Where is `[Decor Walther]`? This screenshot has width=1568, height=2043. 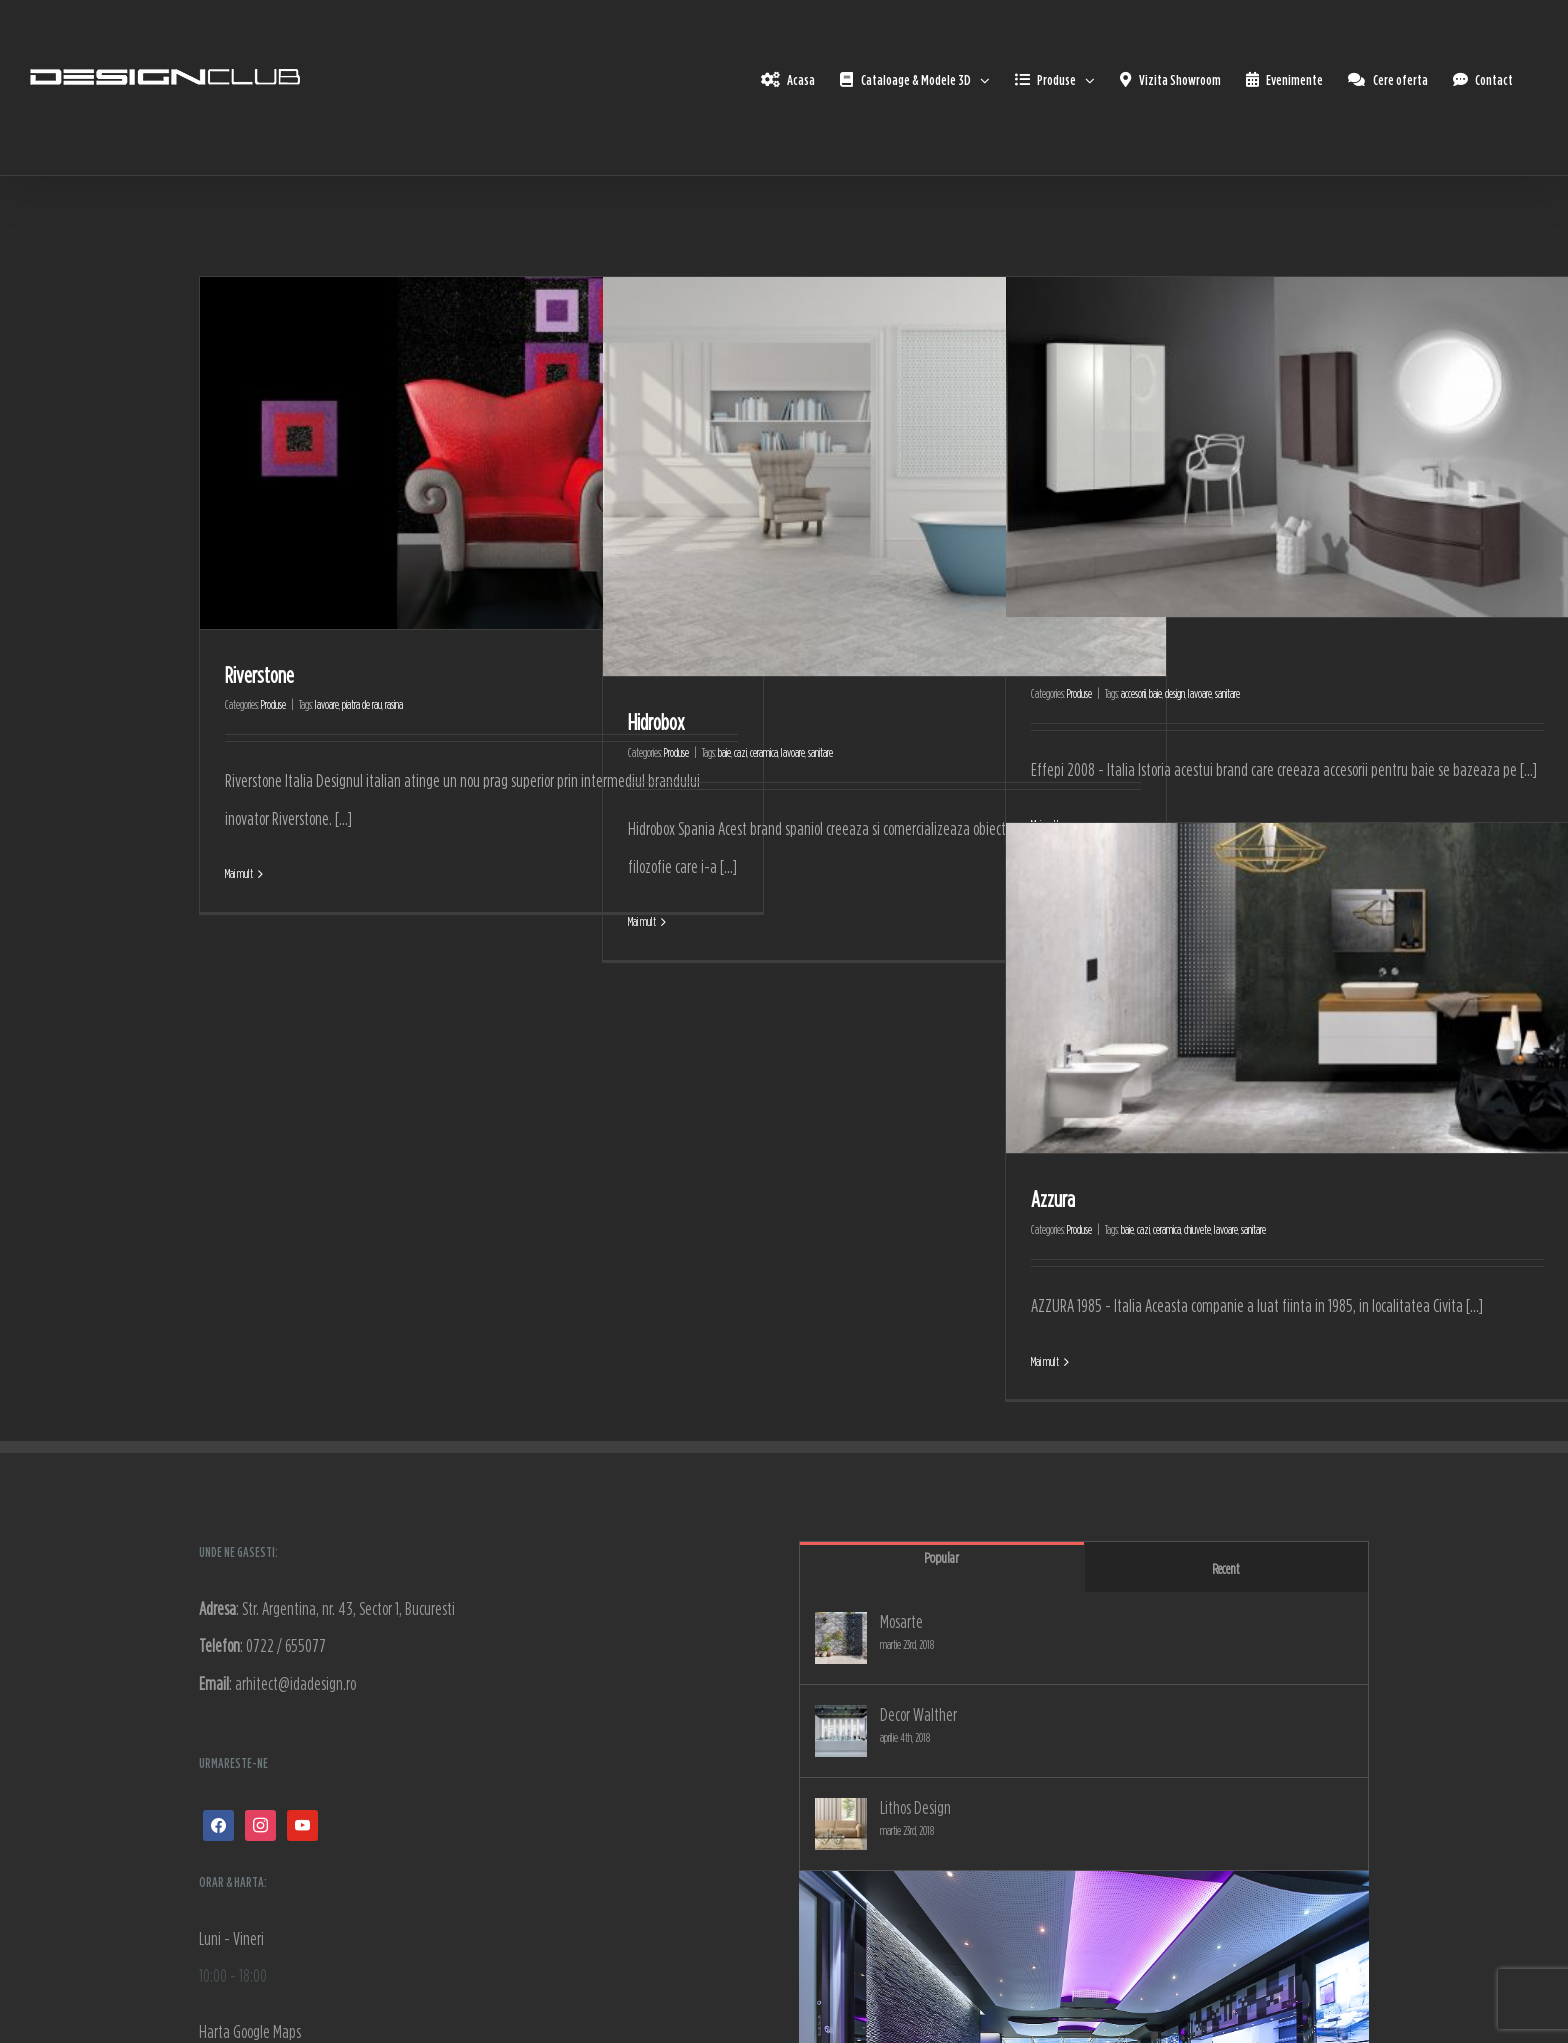 [Decor Walther] is located at coordinates (841, 1731).